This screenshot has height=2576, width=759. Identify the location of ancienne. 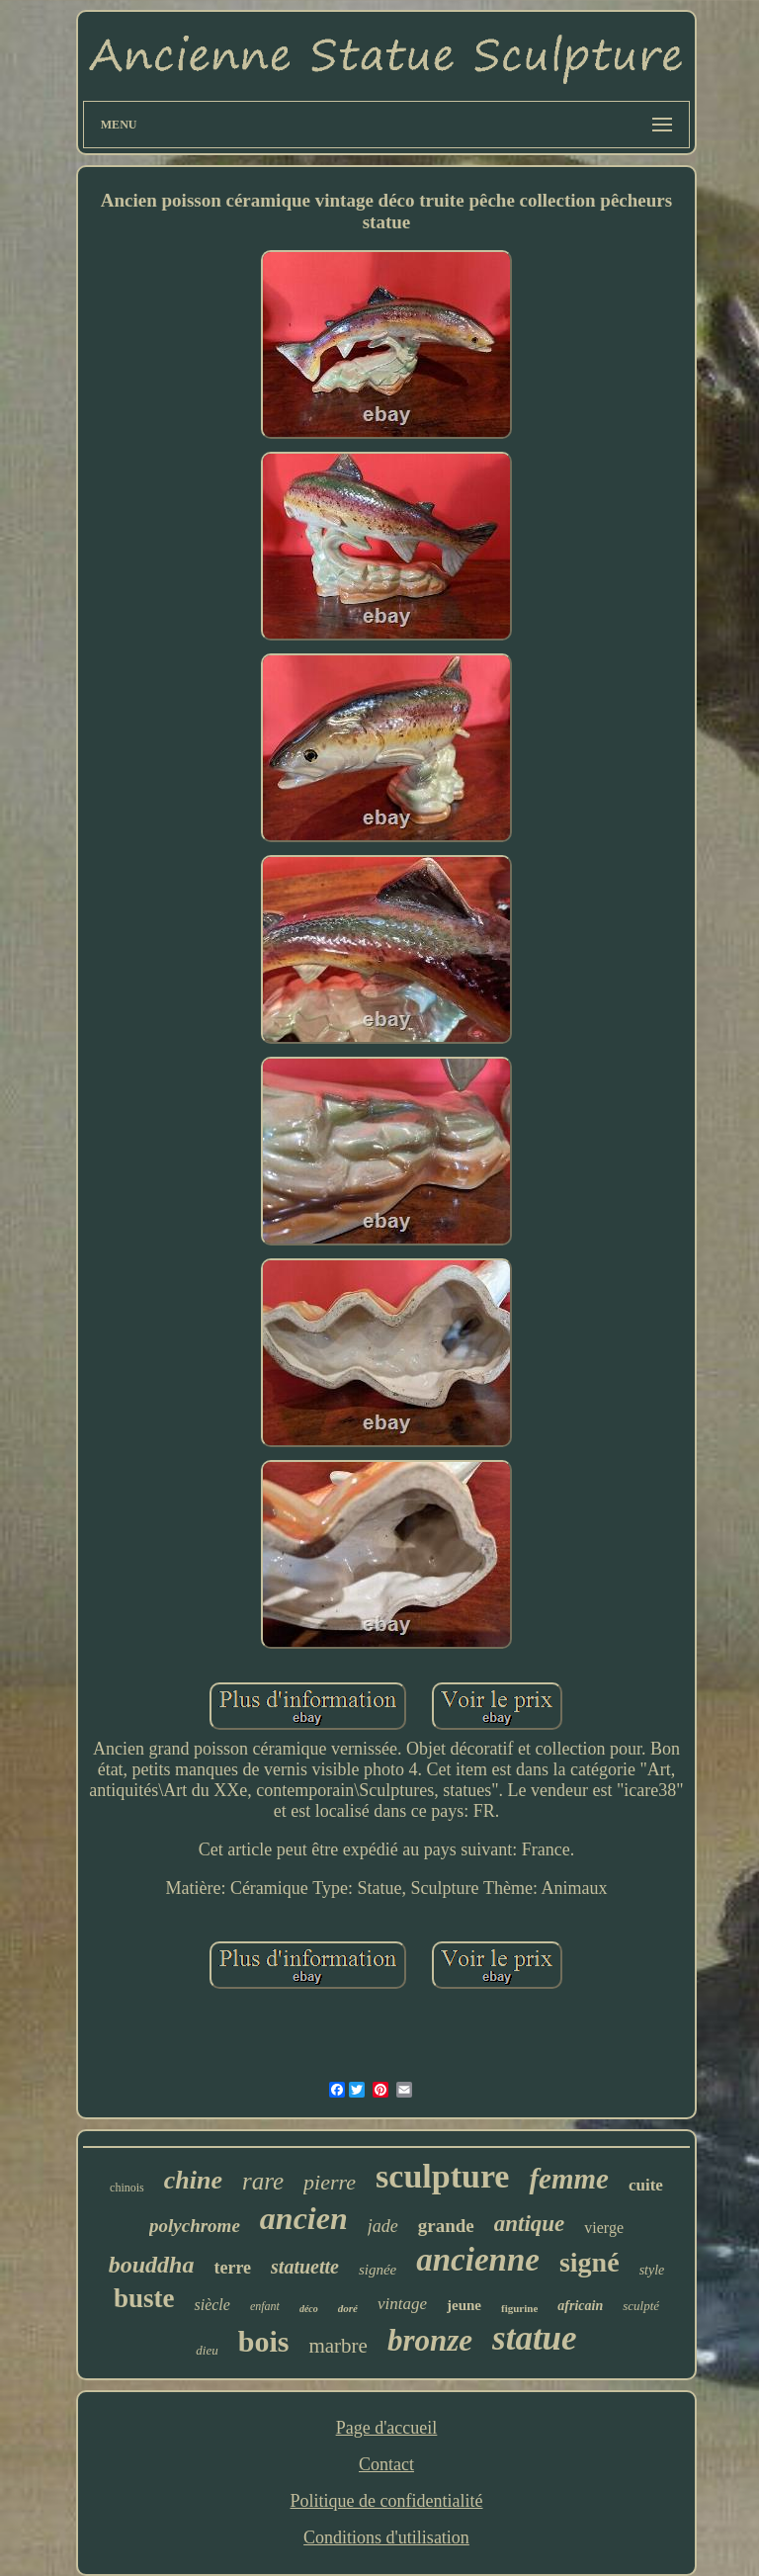
(478, 2259).